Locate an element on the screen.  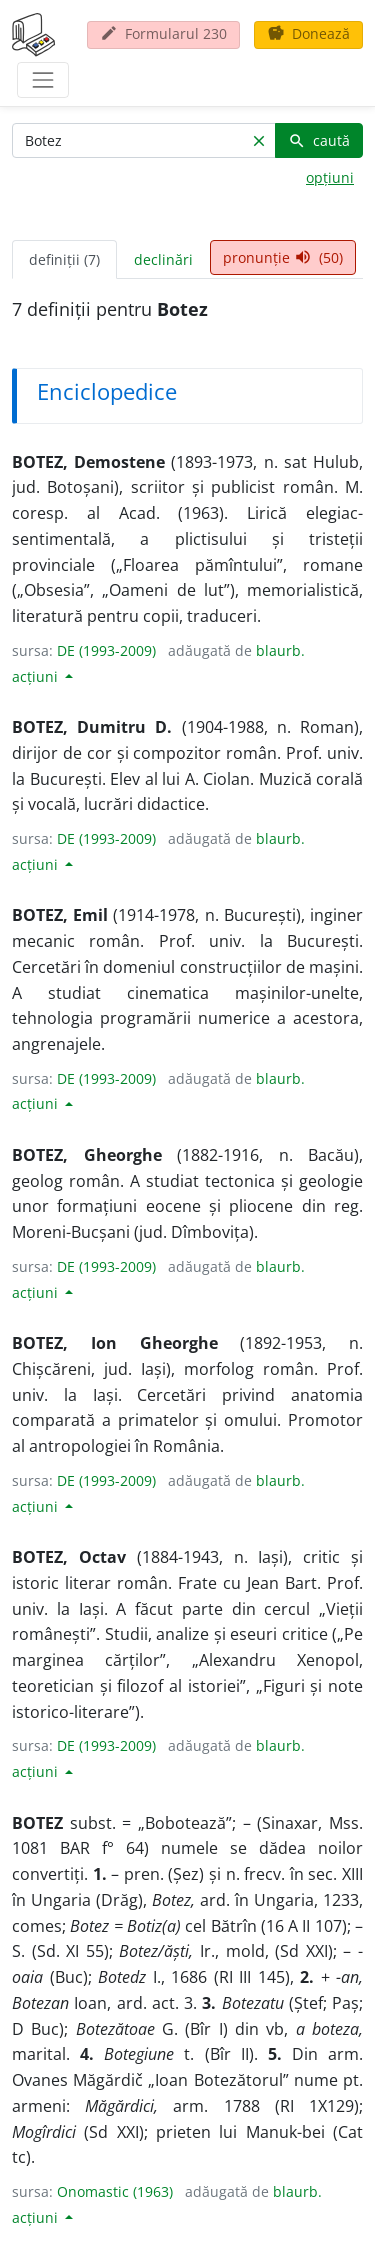
opțiuni is located at coordinates (330, 177).